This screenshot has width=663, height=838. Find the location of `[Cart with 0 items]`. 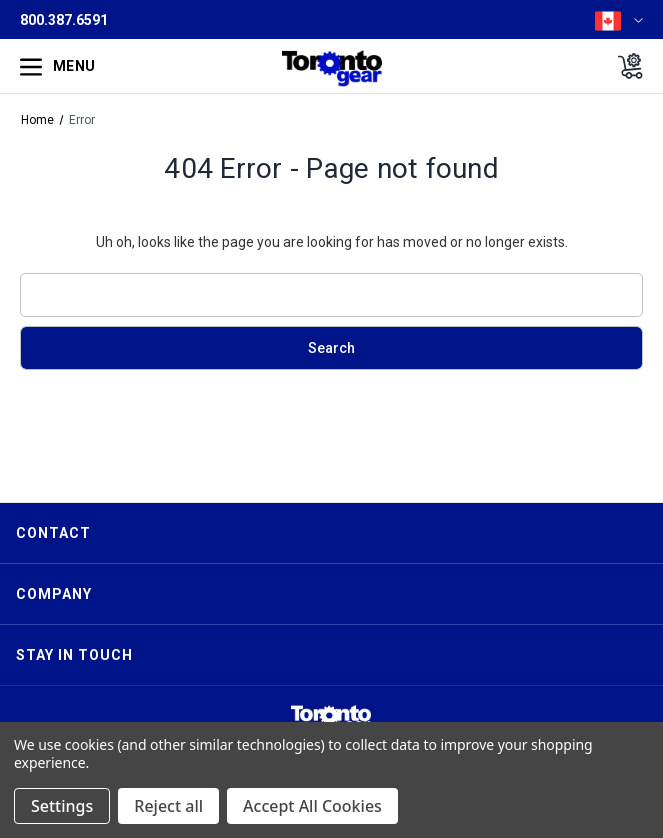

[Cart with 0 items] is located at coordinates (624, 66).